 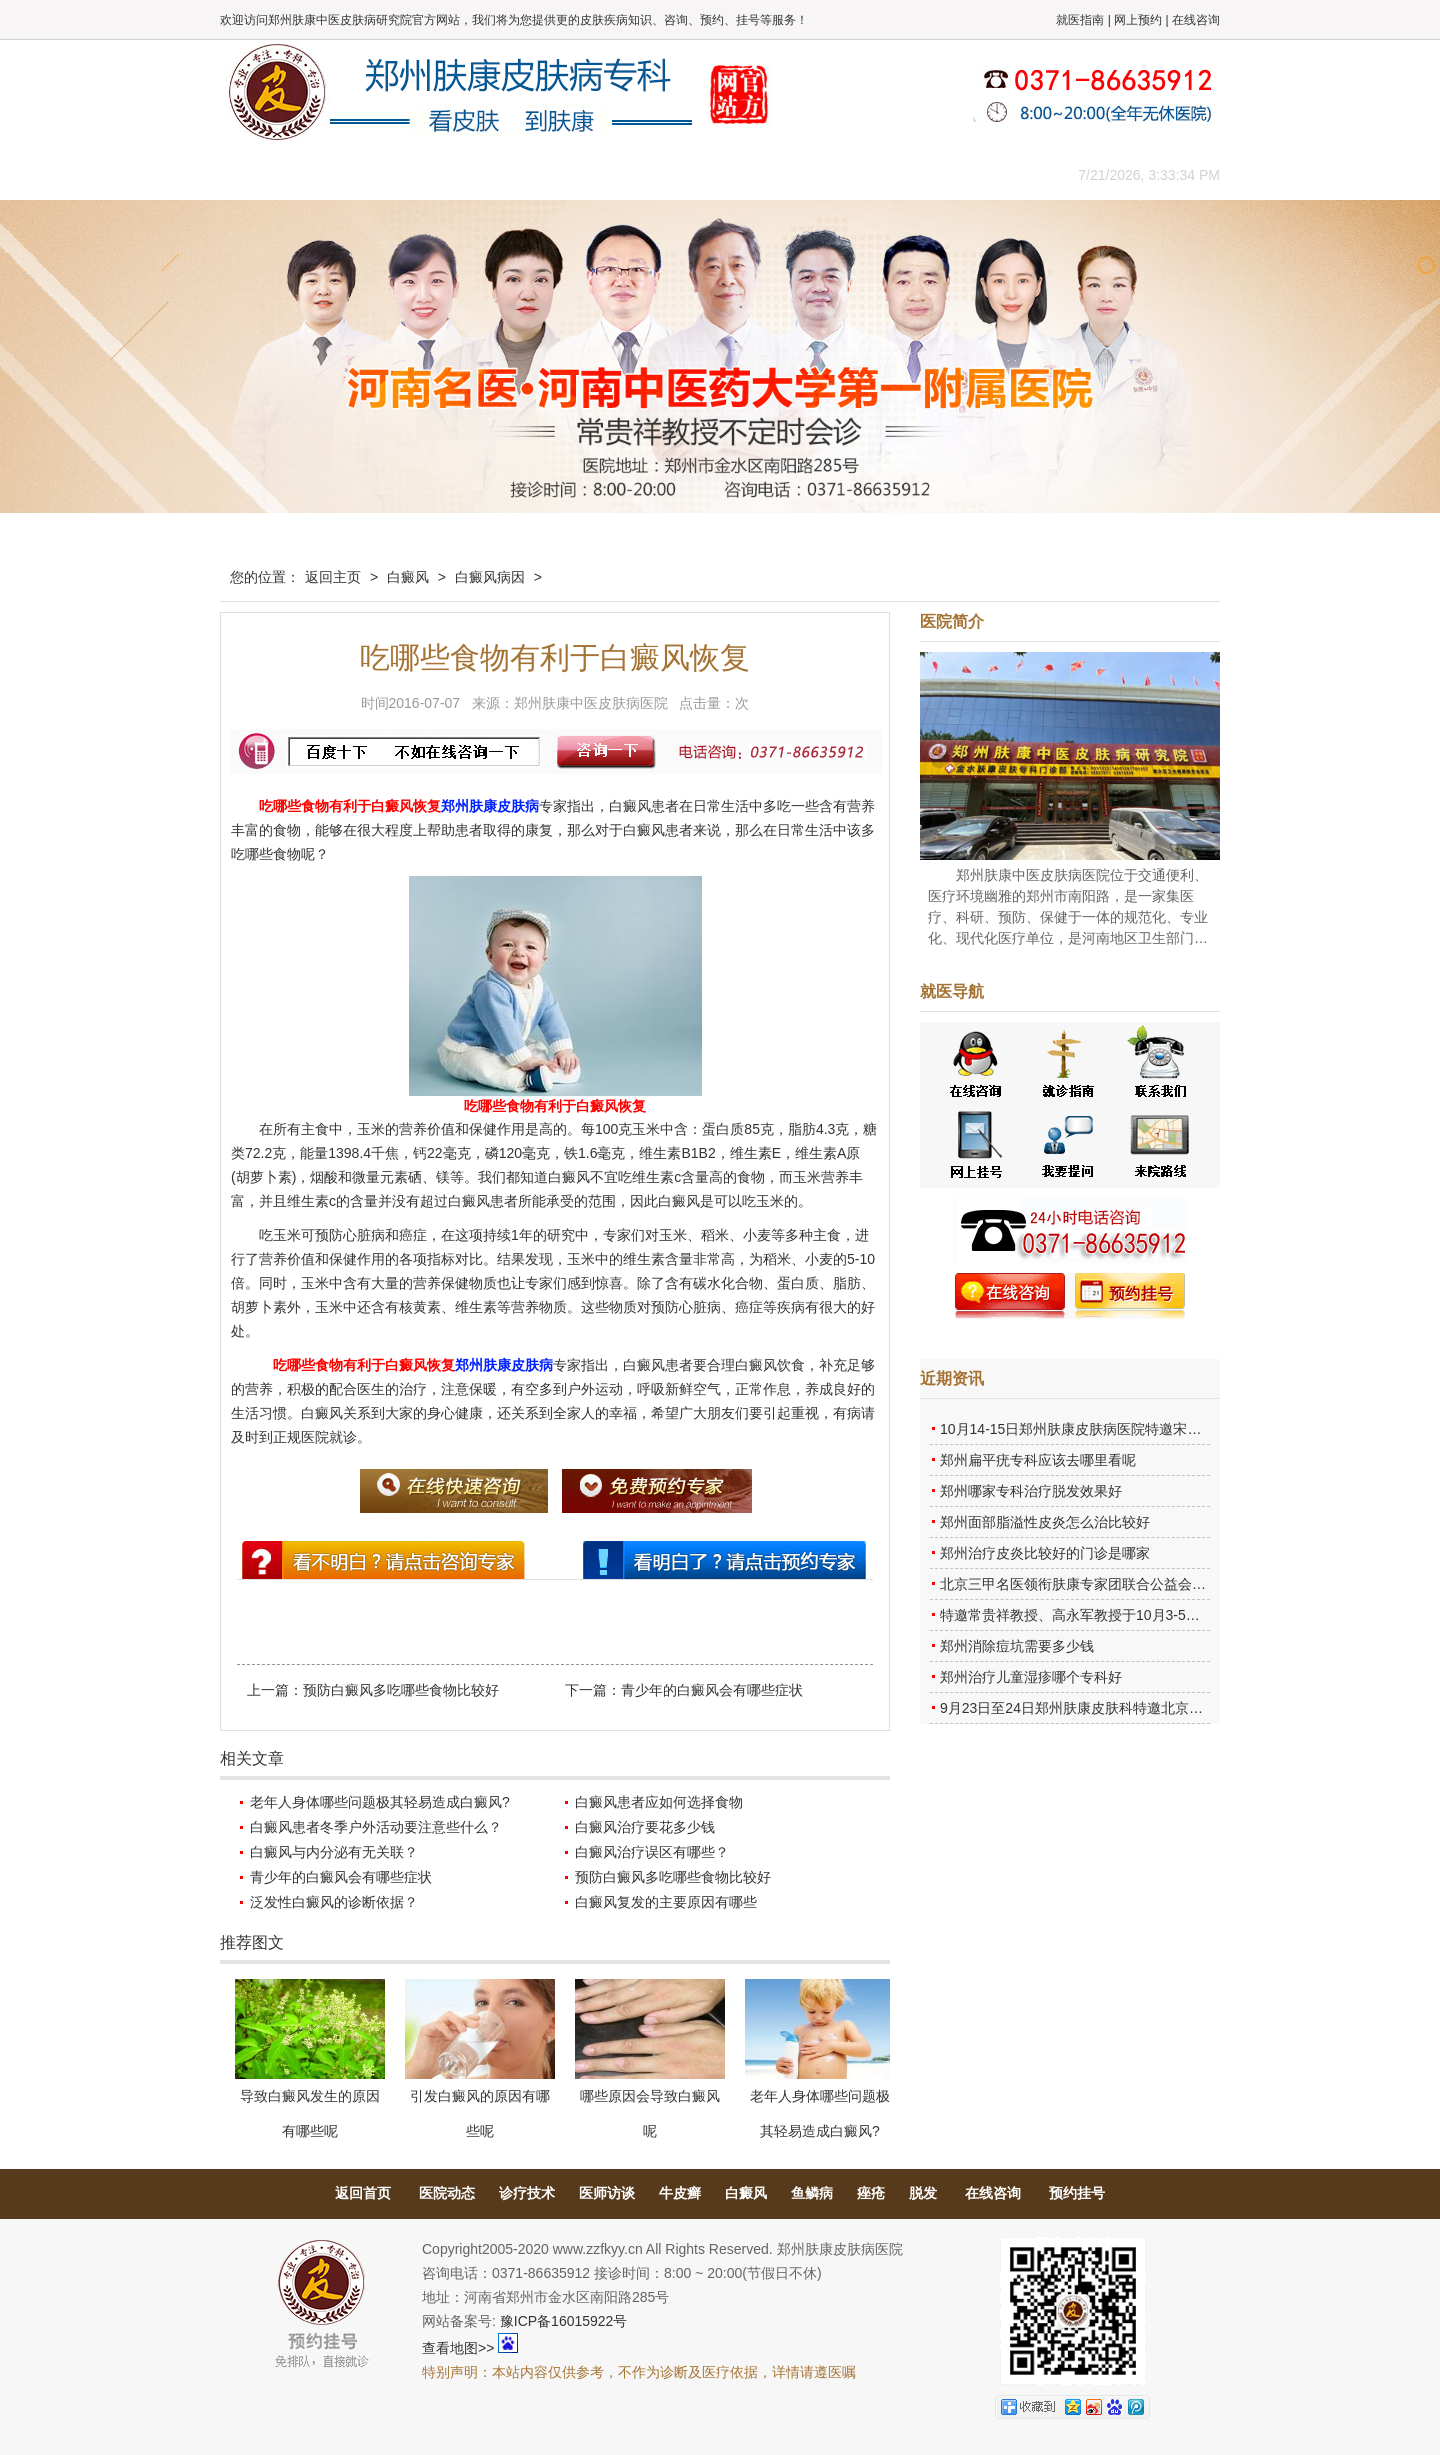 I want to click on 肤康主页, so click(x=265, y=174).